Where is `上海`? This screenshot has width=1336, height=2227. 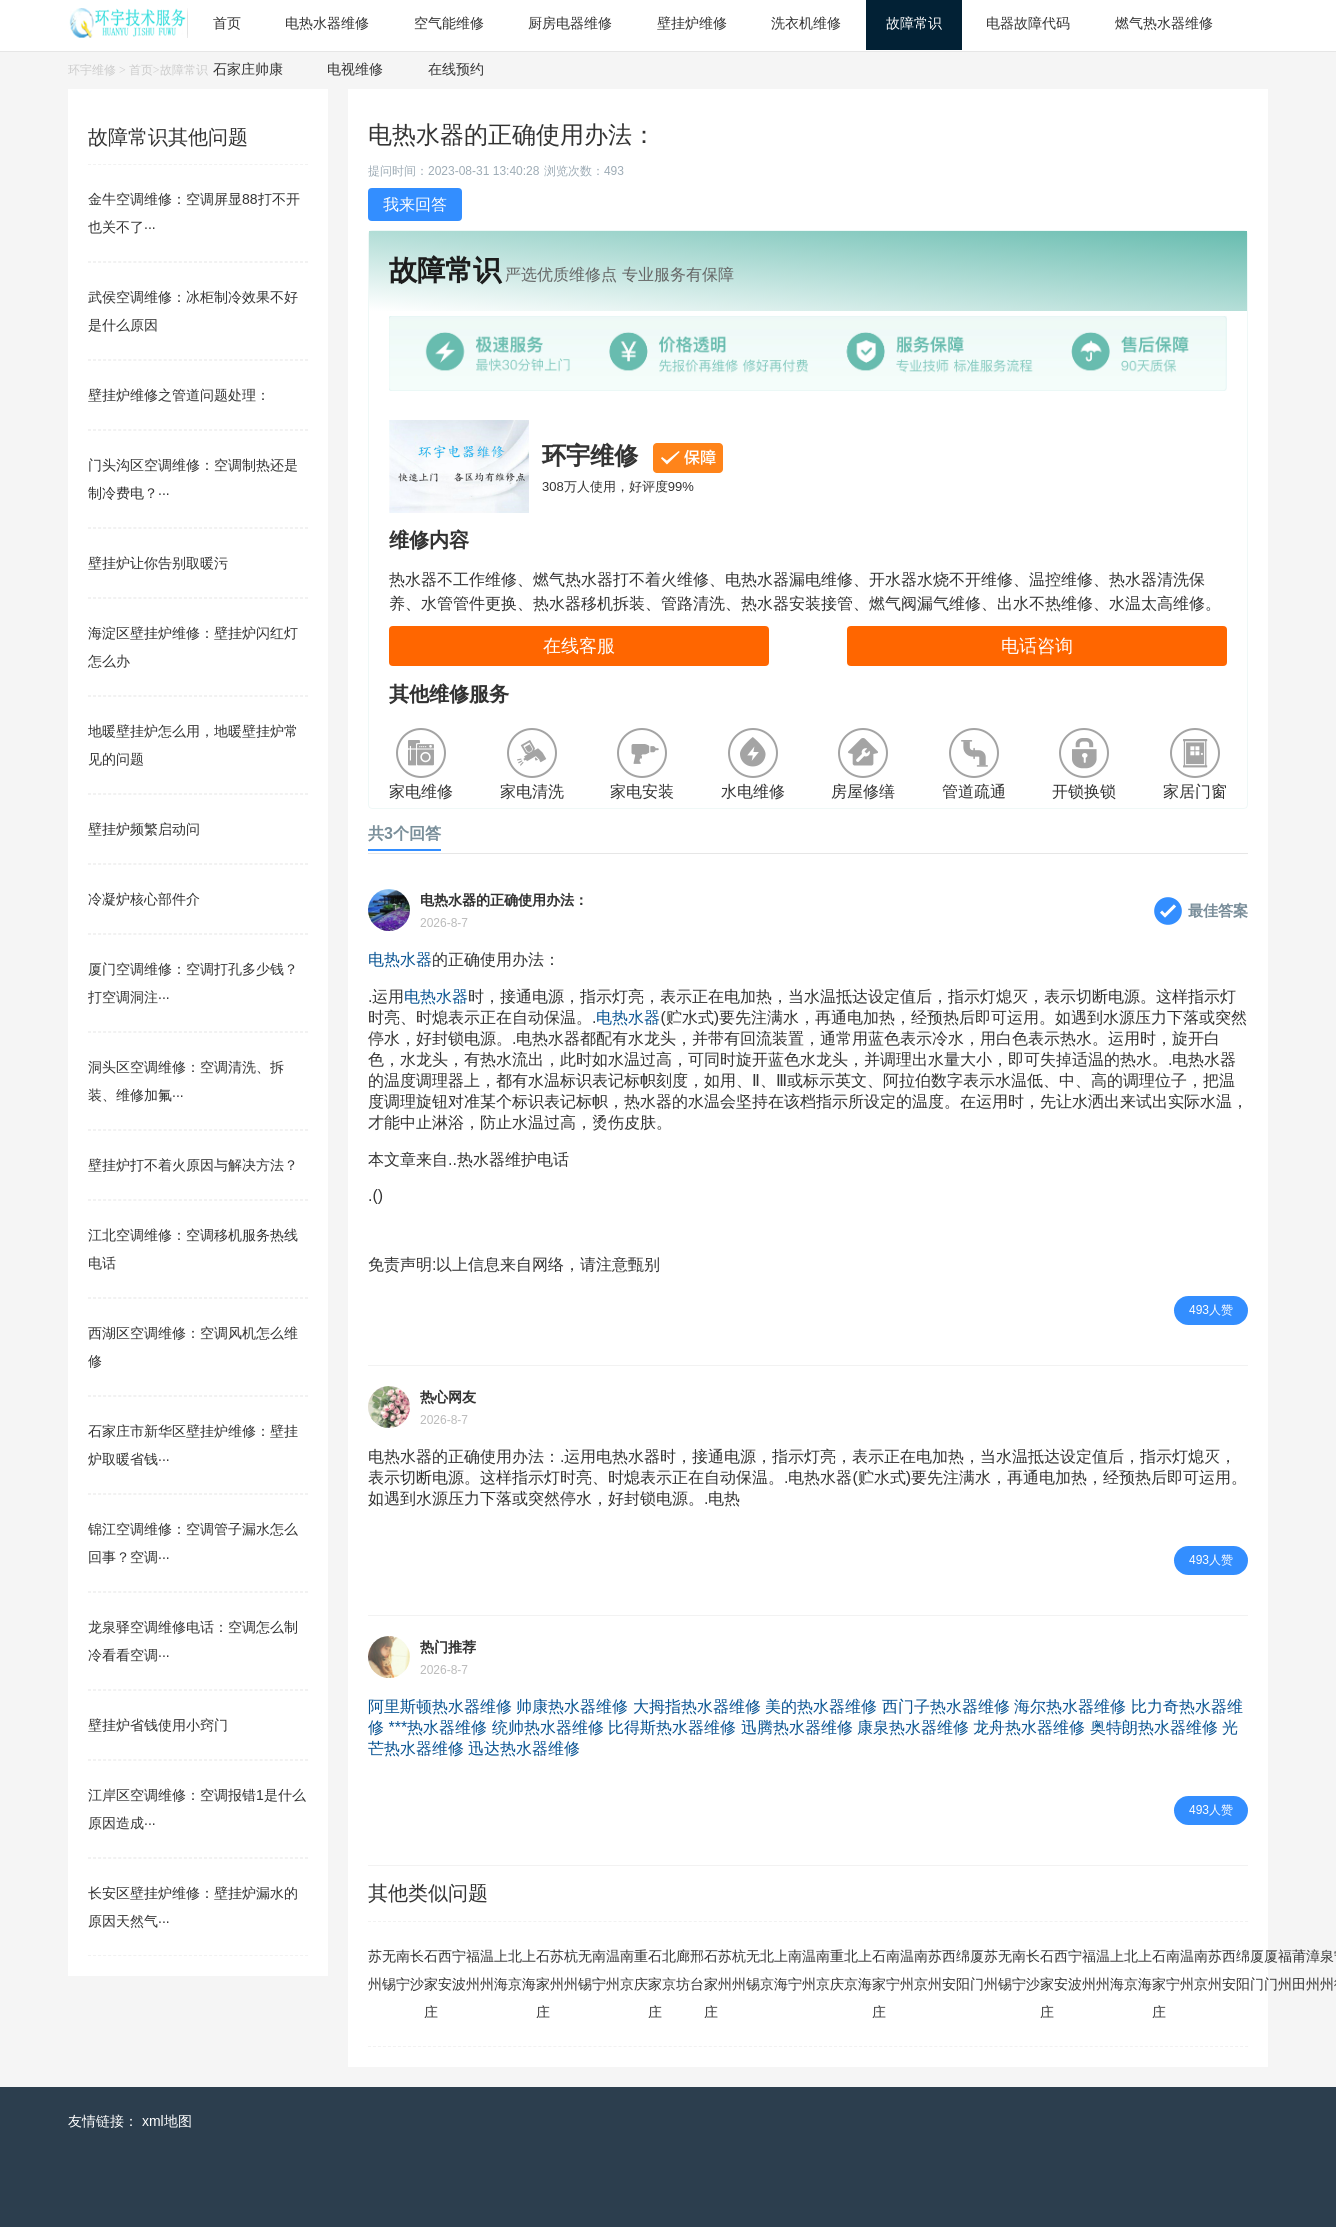
上海 is located at coordinates (501, 1970).